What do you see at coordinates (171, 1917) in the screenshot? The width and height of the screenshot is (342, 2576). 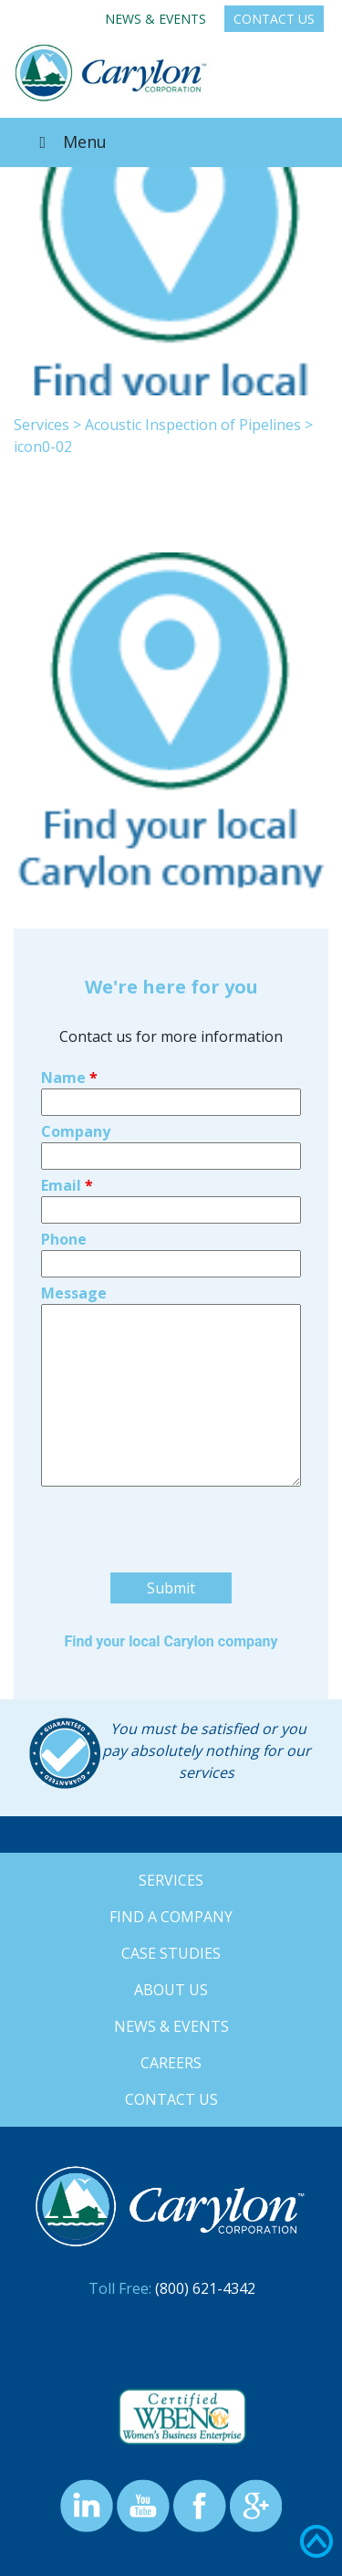 I see `Find a Company` at bounding box center [171, 1917].